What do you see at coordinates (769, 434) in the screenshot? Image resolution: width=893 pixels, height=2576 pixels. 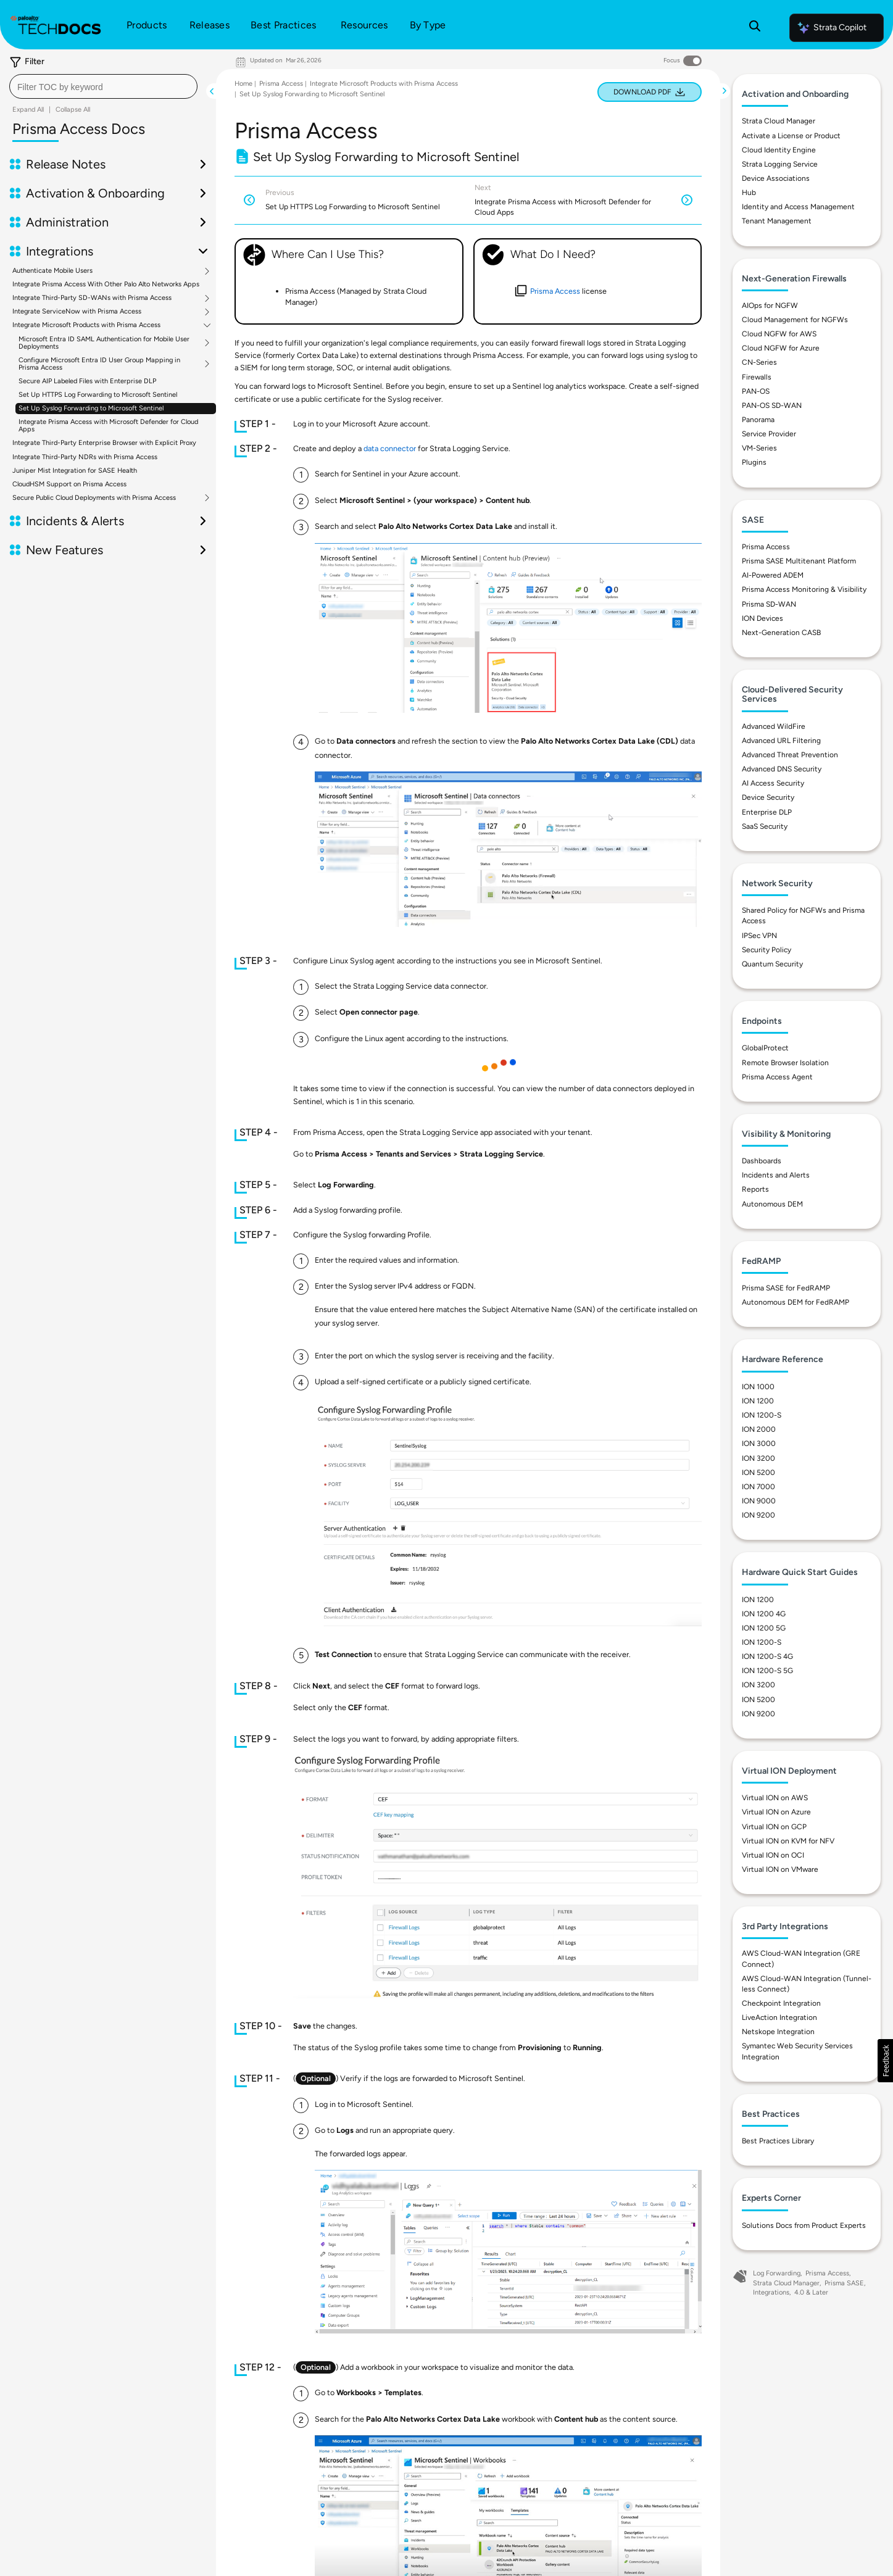 I see `Service Provider` at bounding box center [769, 434].